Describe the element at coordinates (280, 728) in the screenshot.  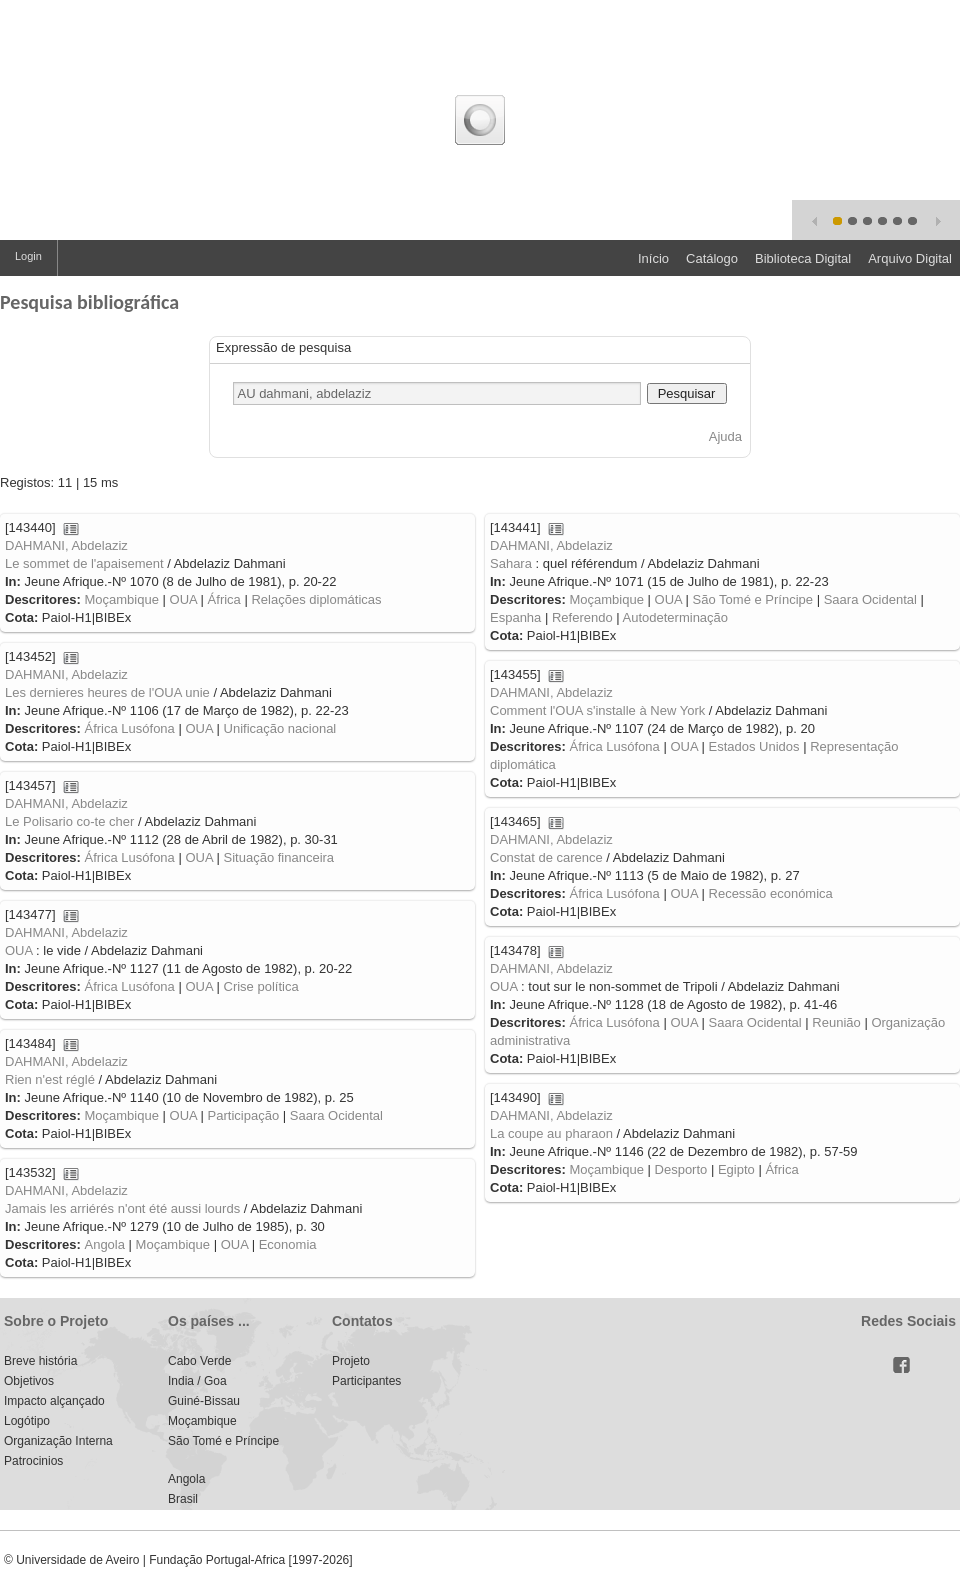
I see `Unificação nacional` at that location.